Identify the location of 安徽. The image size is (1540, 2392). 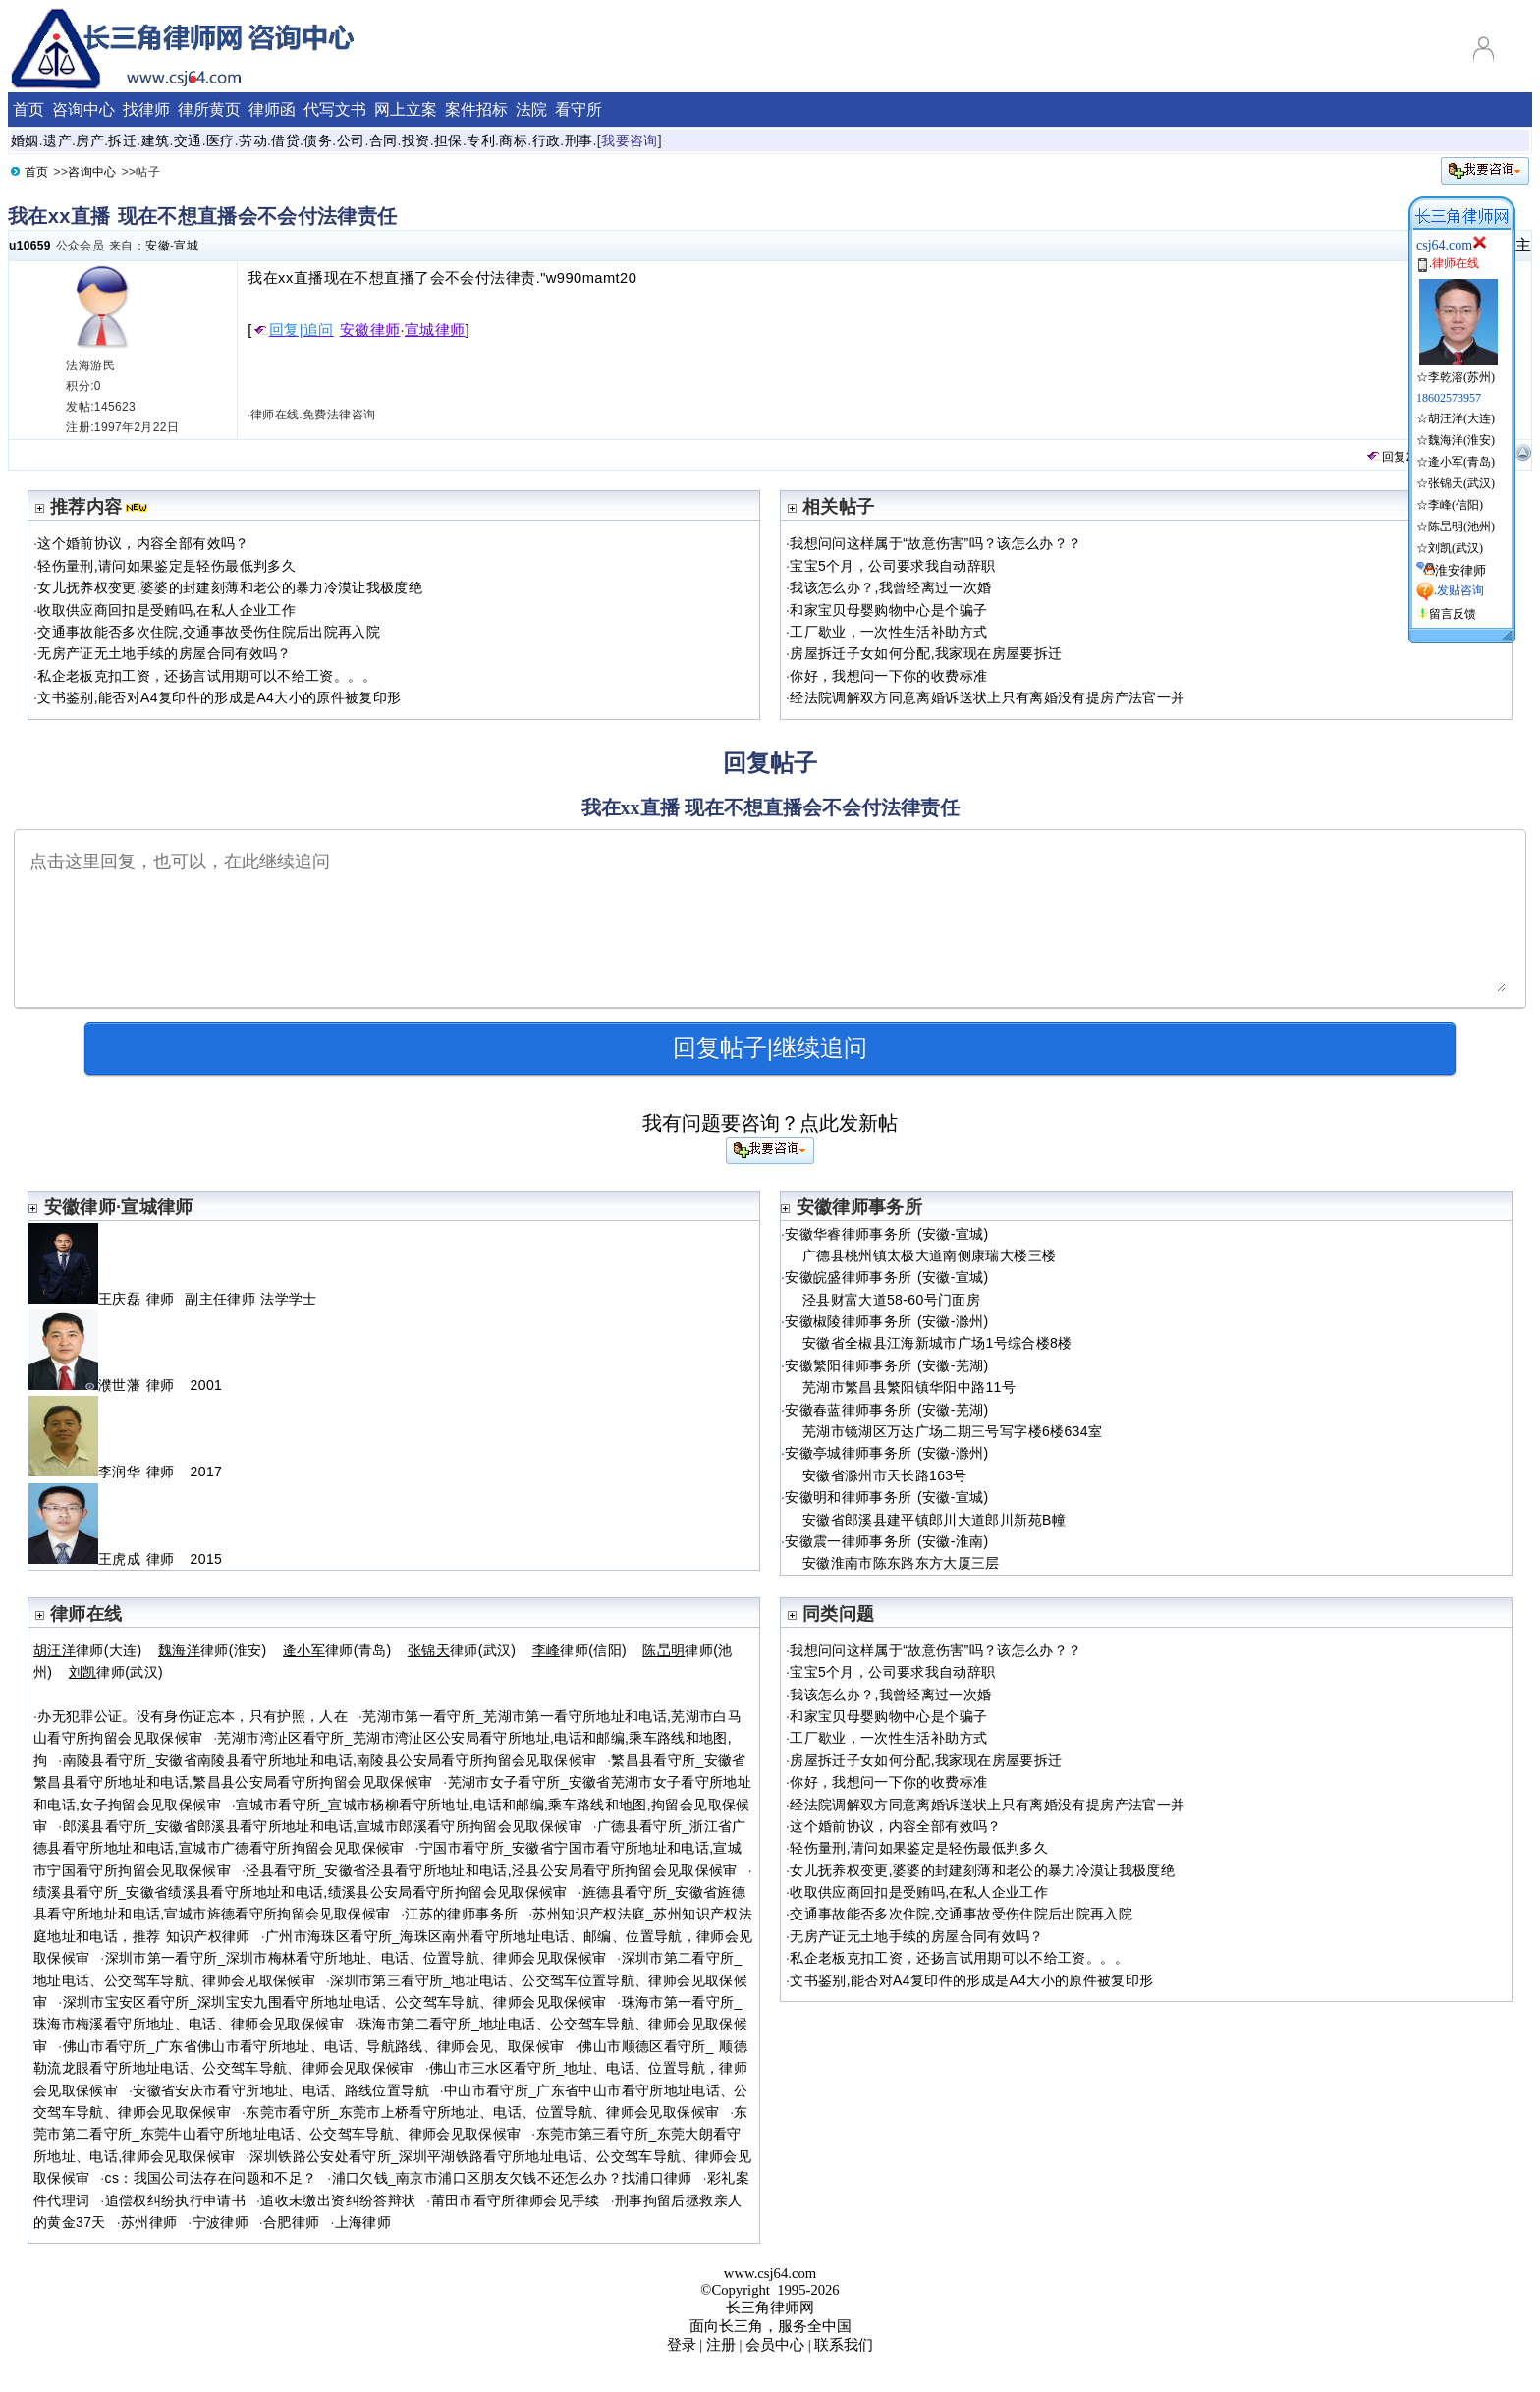
(157, 245).